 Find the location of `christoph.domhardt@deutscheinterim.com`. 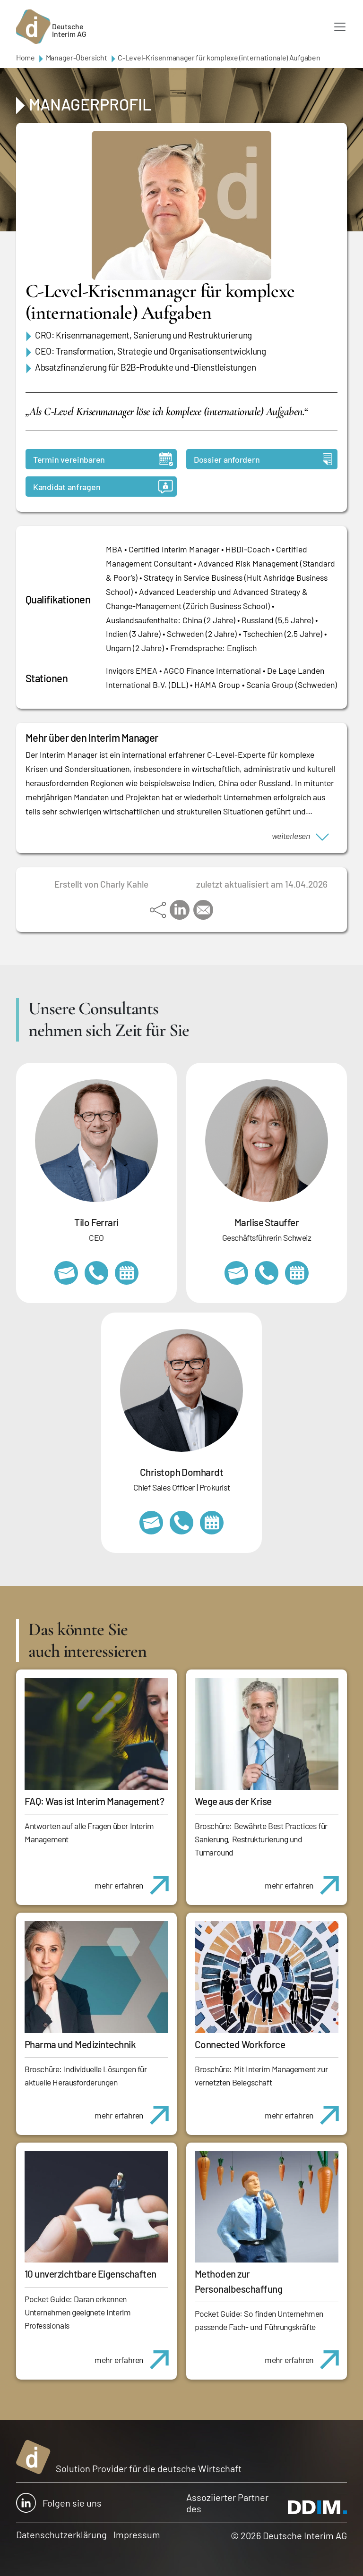

christoph.domhardt@deutscheinterim.com is located at coordinates (151, 1522).